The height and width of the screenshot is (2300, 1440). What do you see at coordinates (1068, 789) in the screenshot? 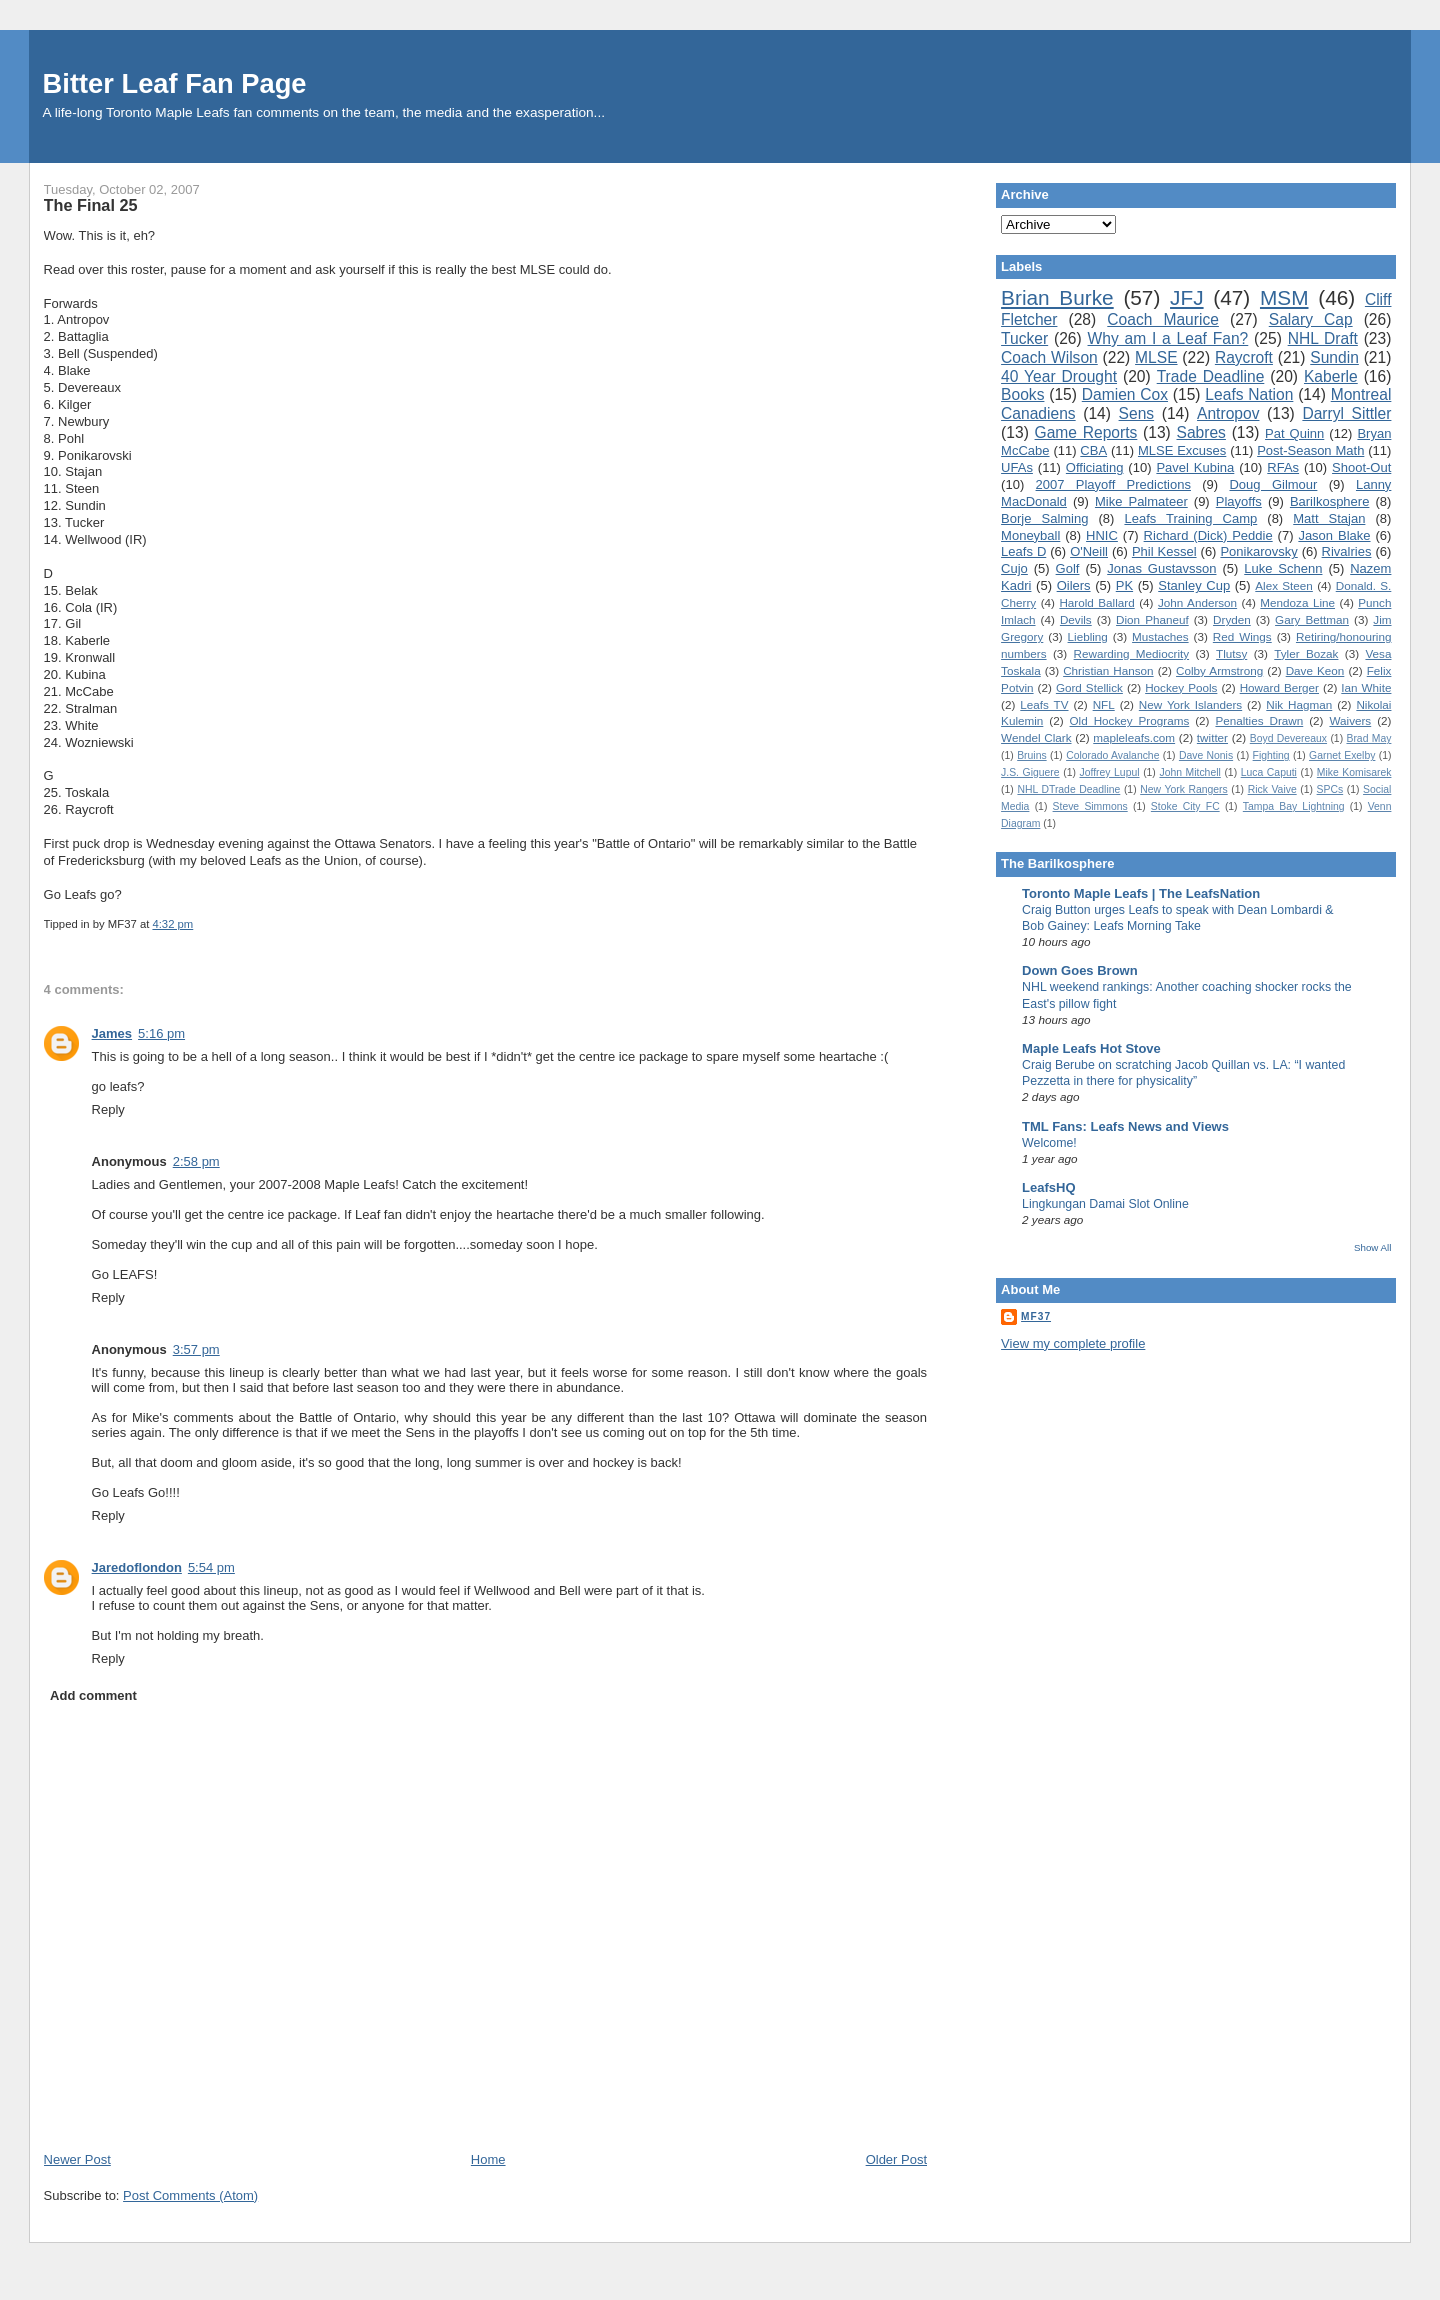
I see `NHL DTrade Deadline` at bounding box center [1068, 789].